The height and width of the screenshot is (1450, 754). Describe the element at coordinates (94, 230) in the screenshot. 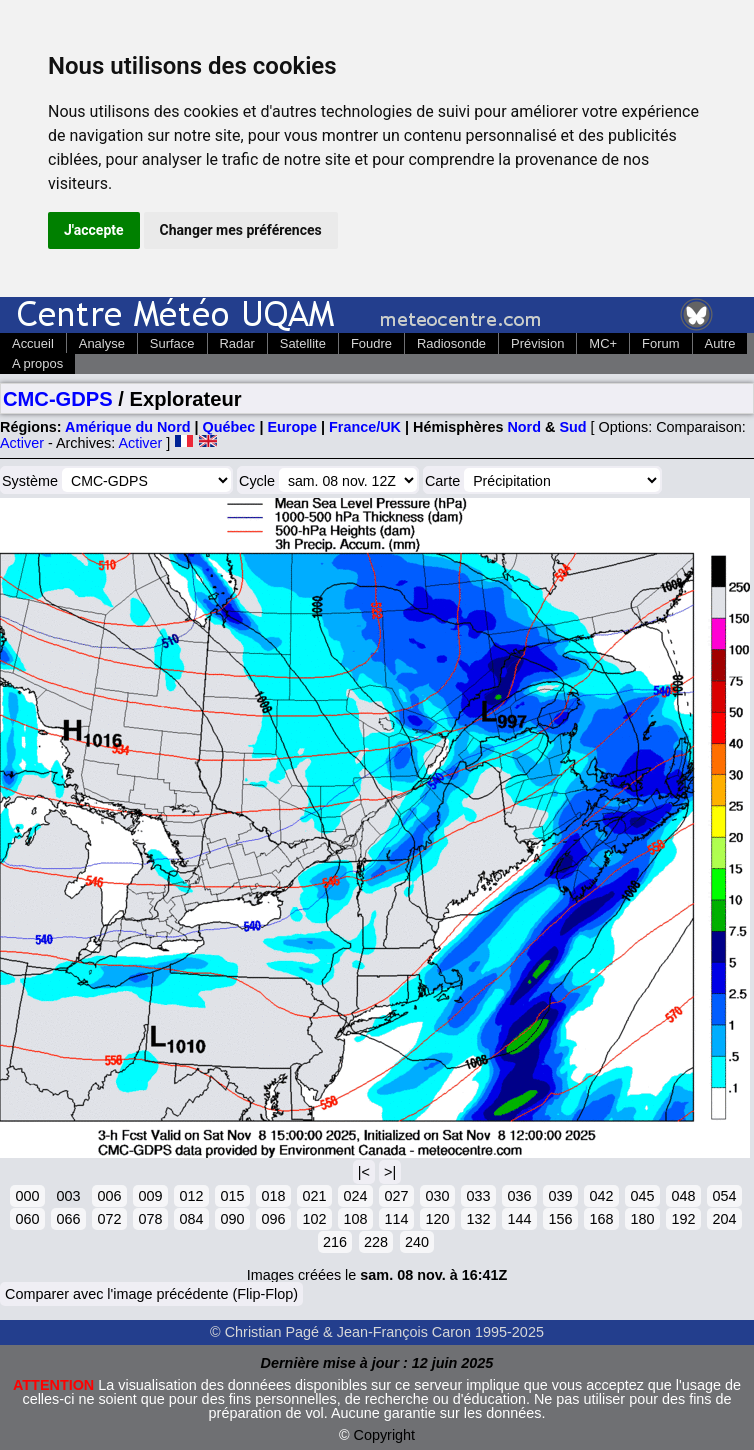

I see `J'accepte [button]` at that location.